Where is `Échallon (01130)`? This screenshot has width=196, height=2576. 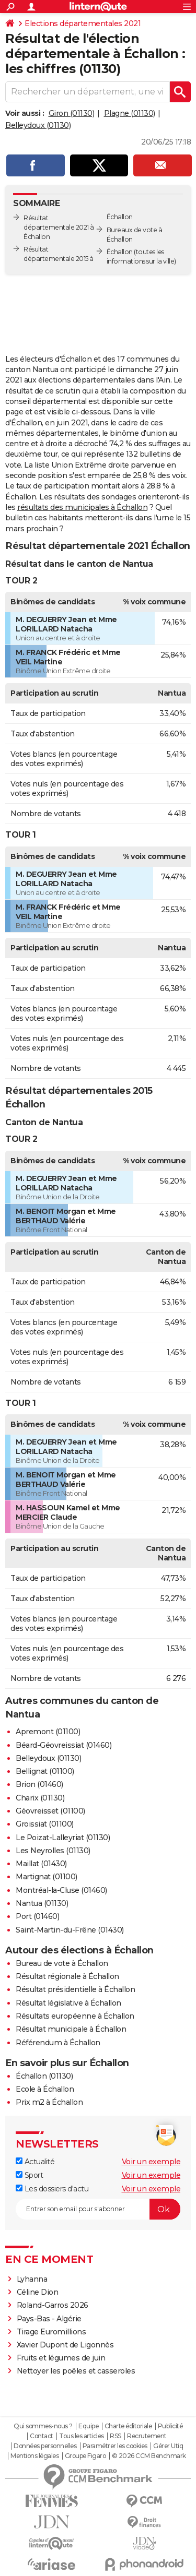
Échallon (01130) is located at coordinates (44, 2076).